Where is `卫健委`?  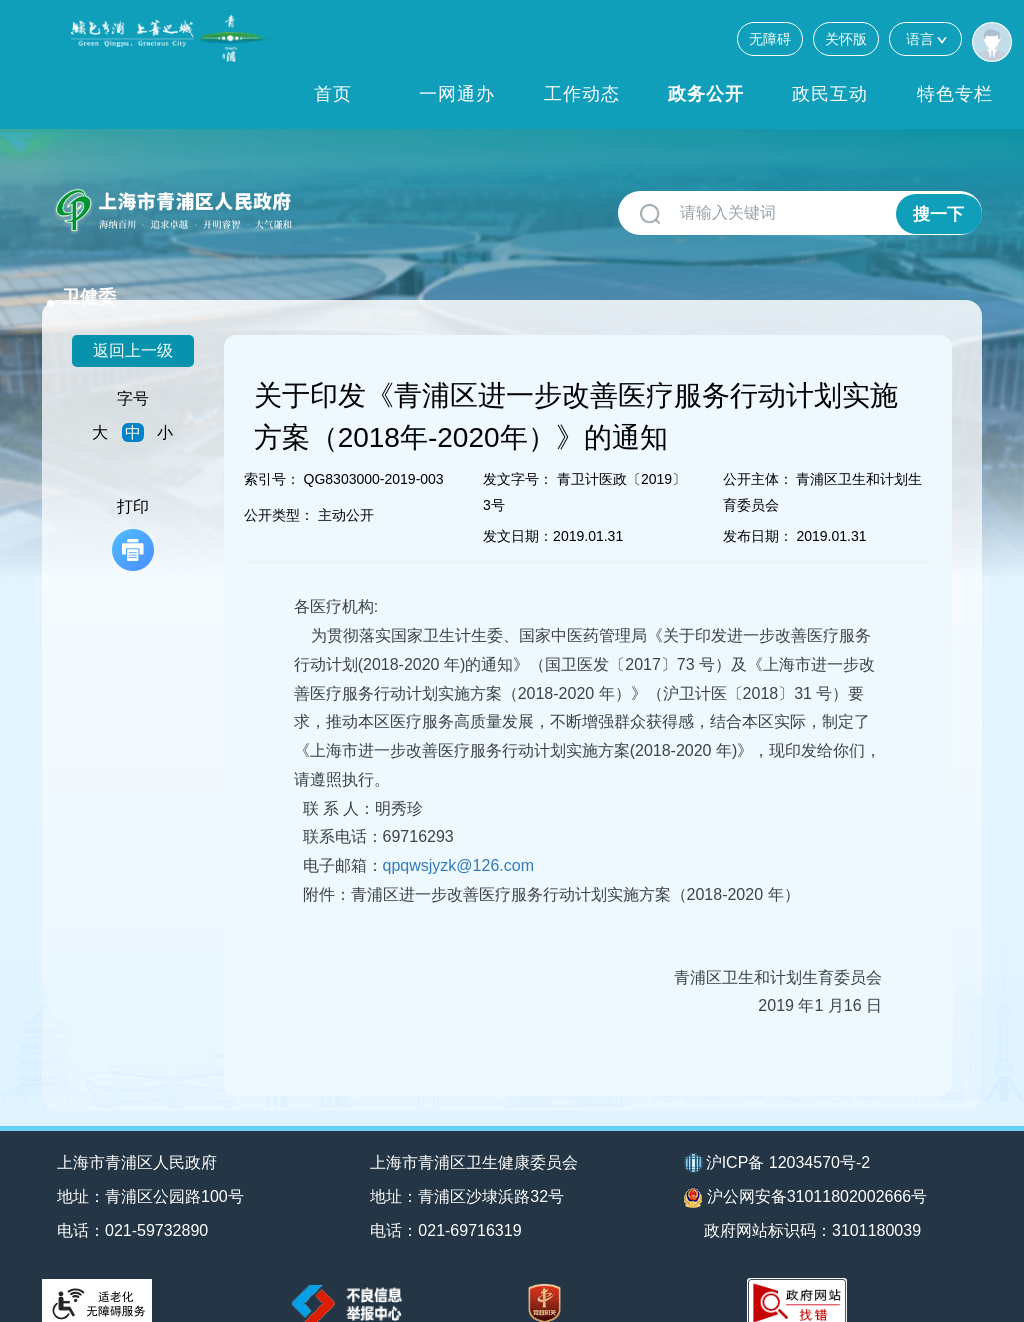 卫健委 is located at coordinates (339, 202).